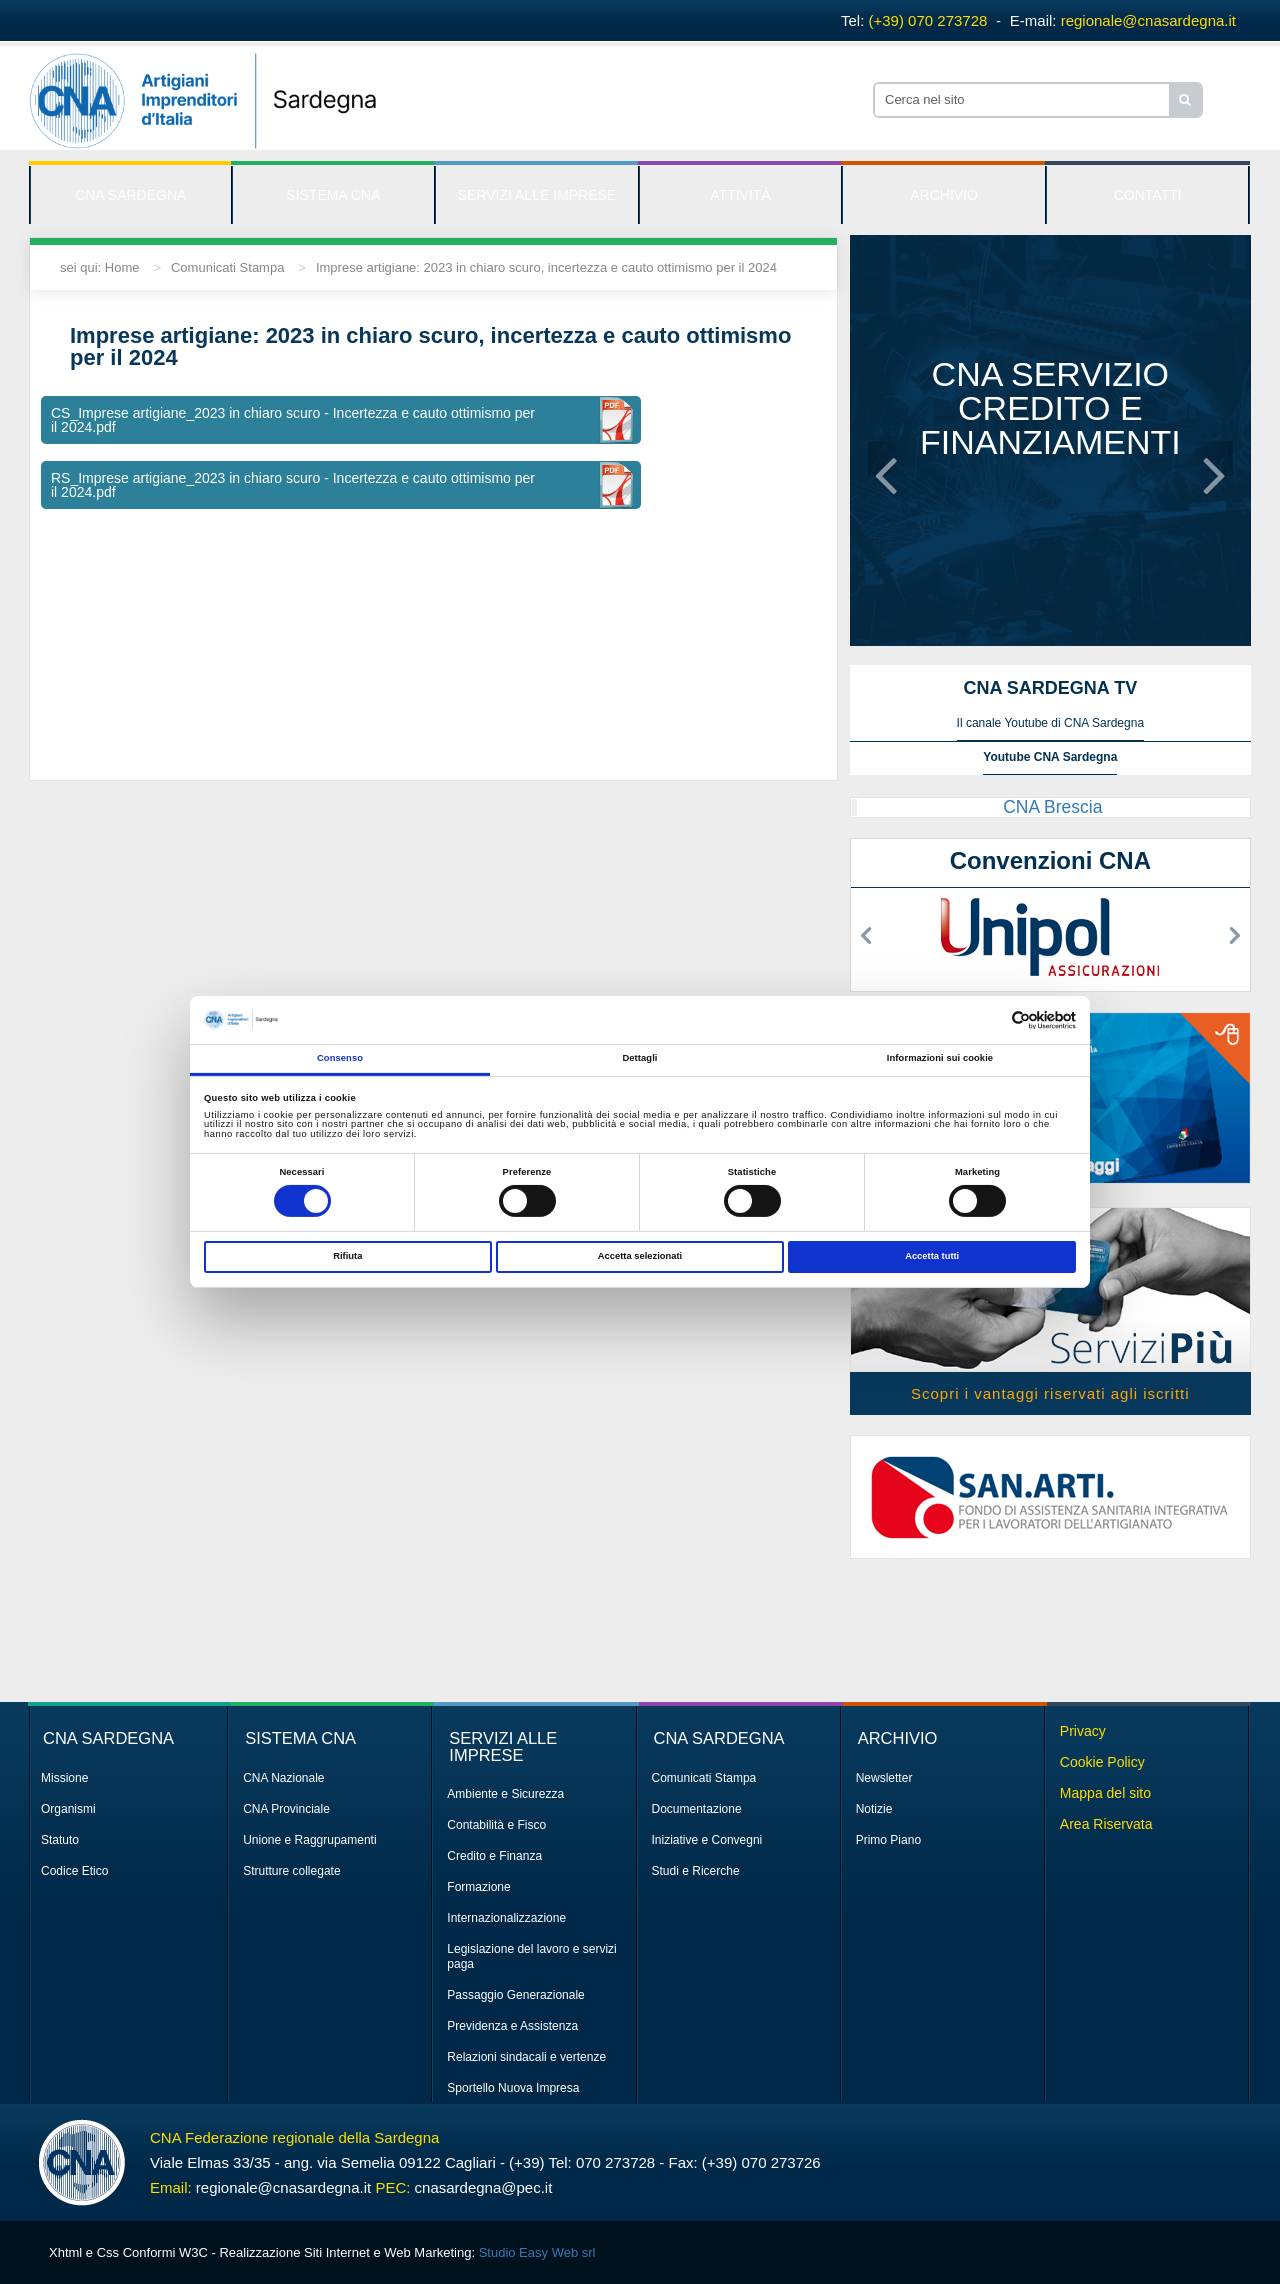 The image size is (1280, 2284). I want to click on Comunicati Stampa, so click(227, 267).